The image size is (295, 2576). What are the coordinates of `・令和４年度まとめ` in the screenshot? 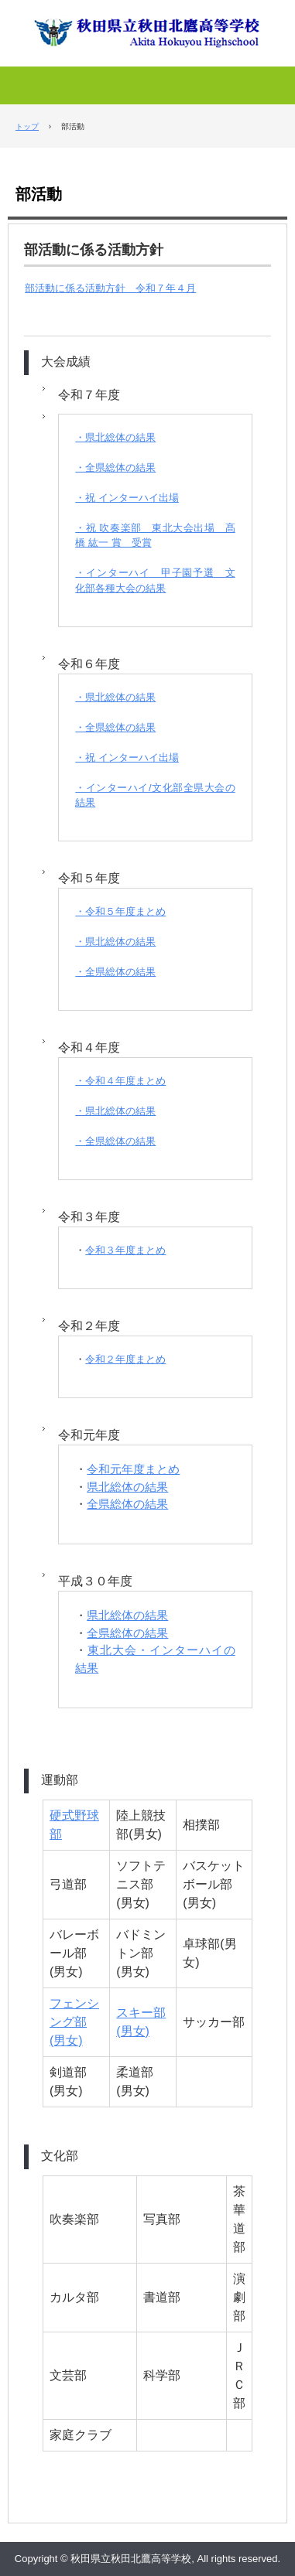 It's located at (120, 1081).